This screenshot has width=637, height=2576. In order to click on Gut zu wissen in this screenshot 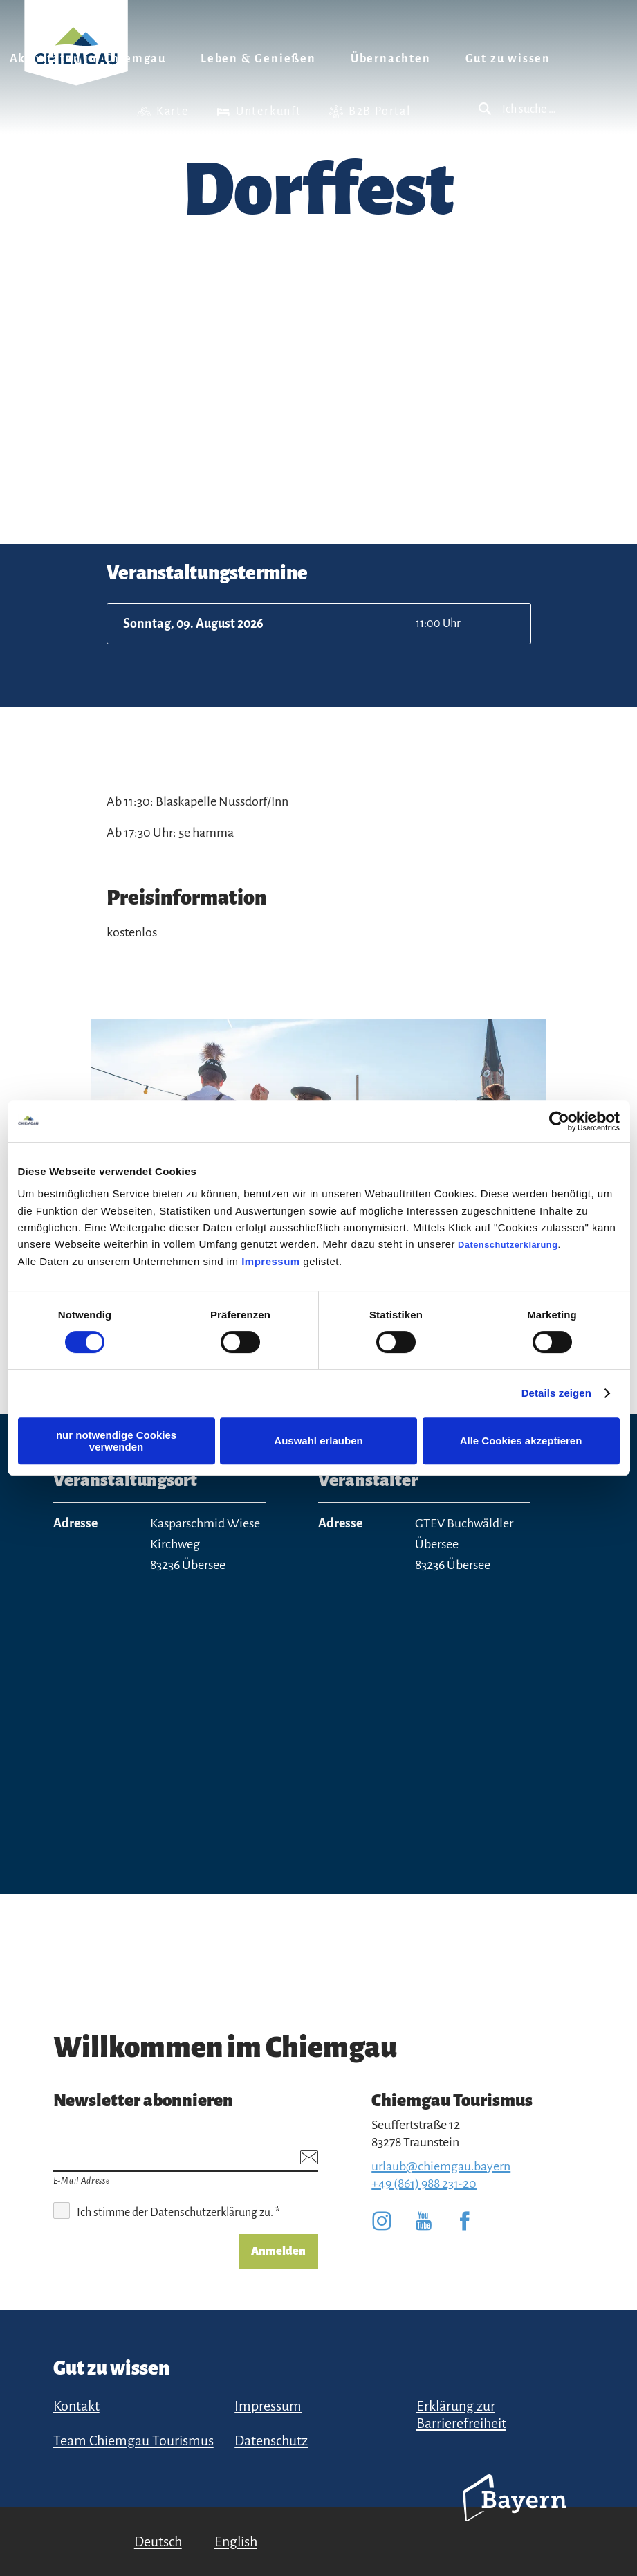, I will do `click(508, 59)`.